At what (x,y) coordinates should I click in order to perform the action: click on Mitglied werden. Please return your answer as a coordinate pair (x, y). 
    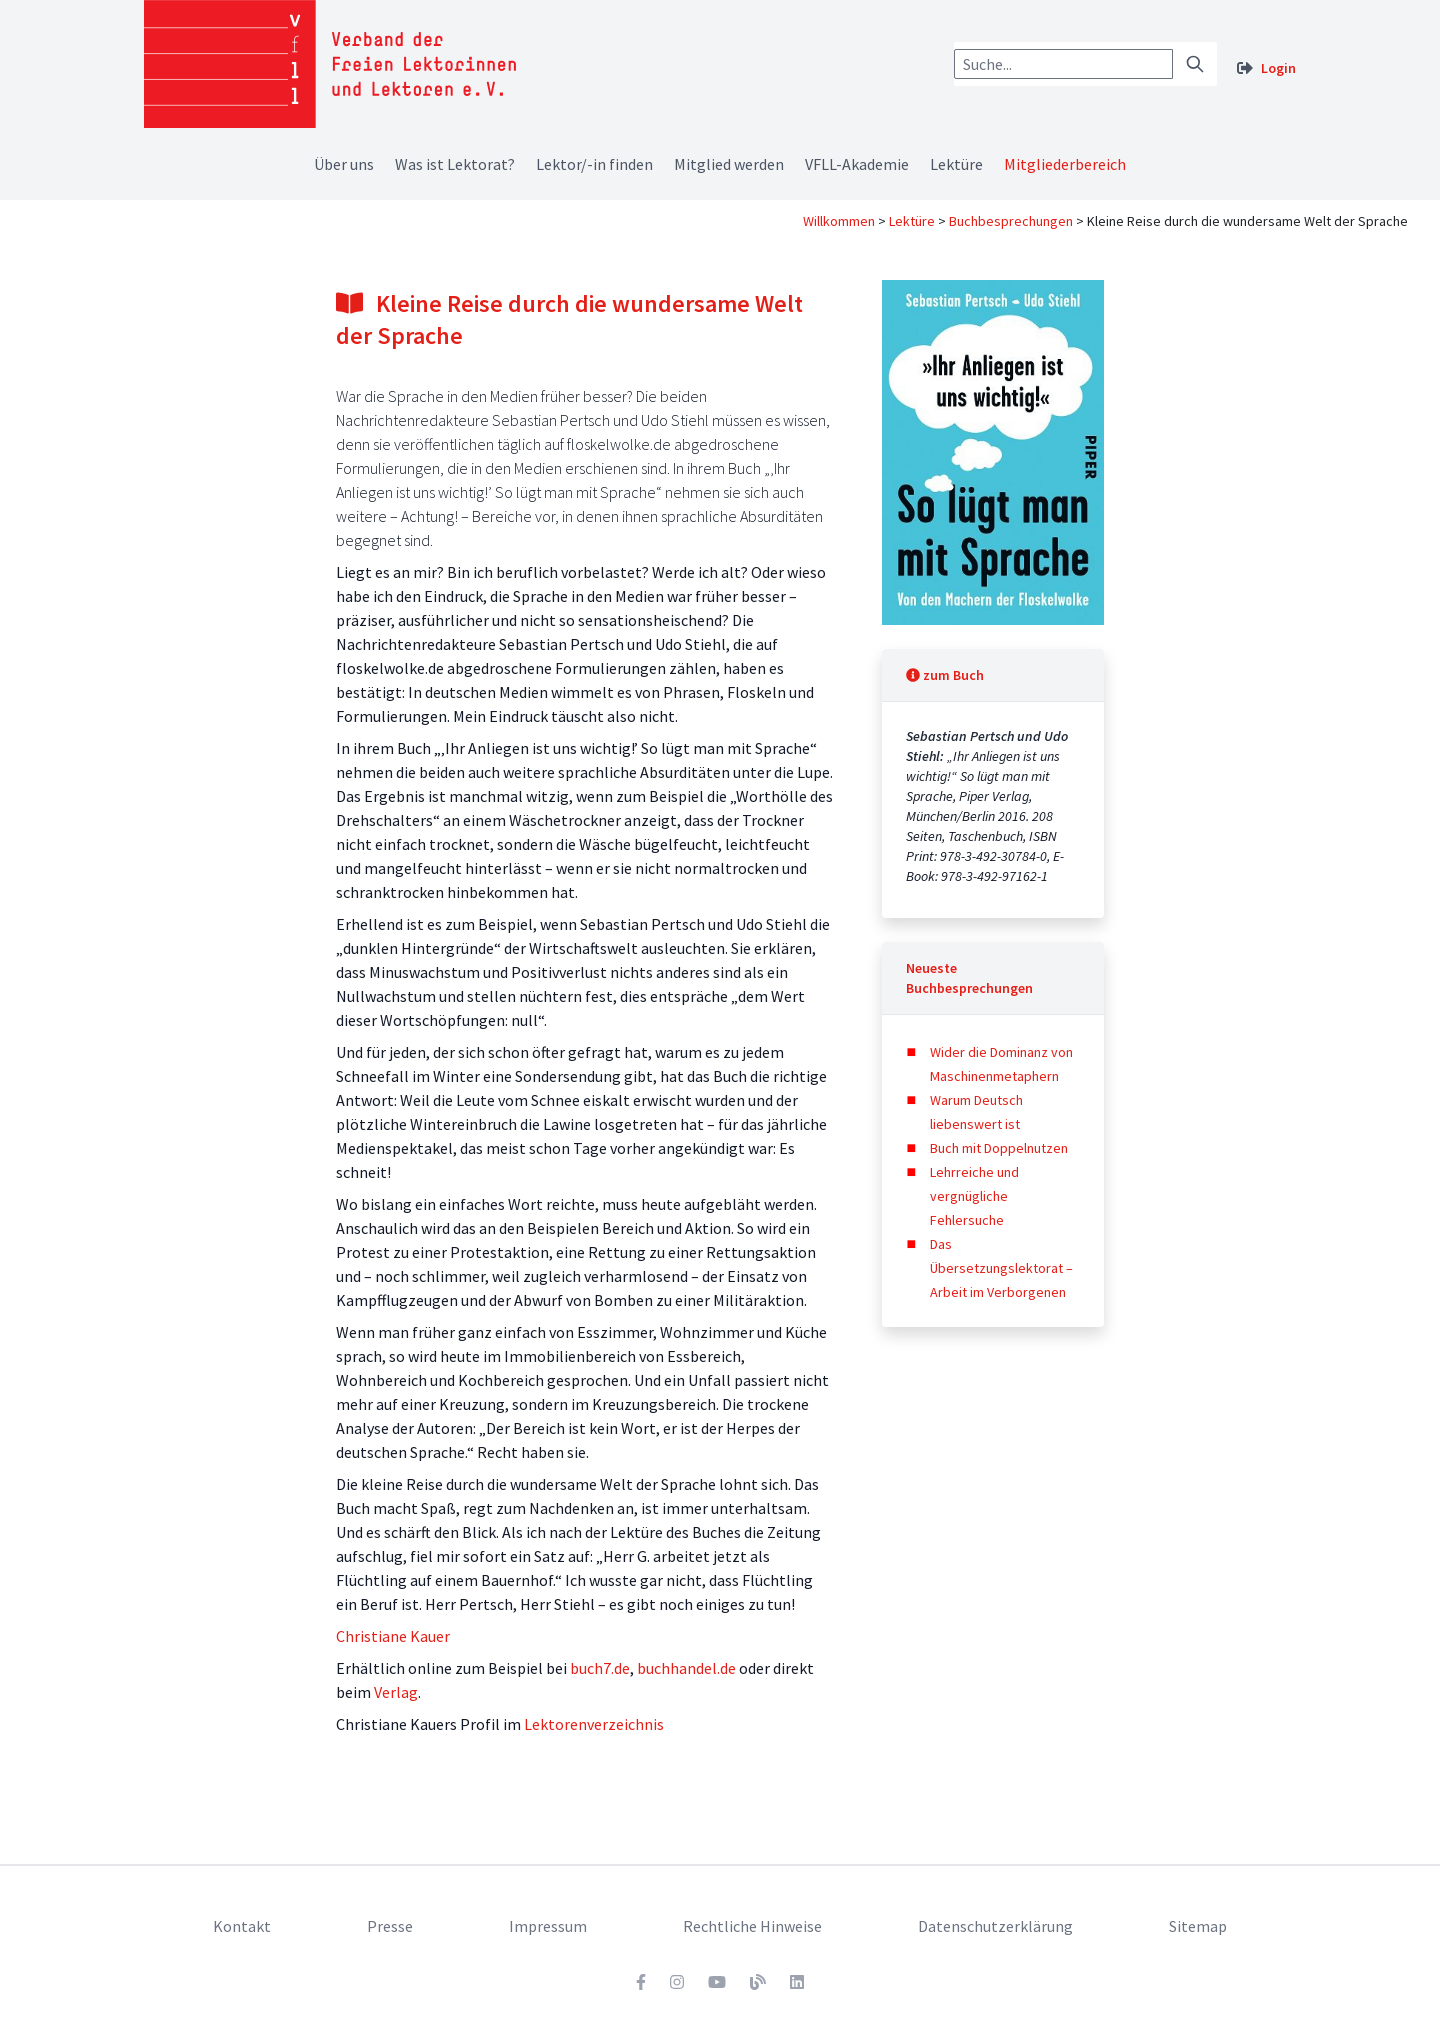
    Looking at the image, I should click on (729, 164).